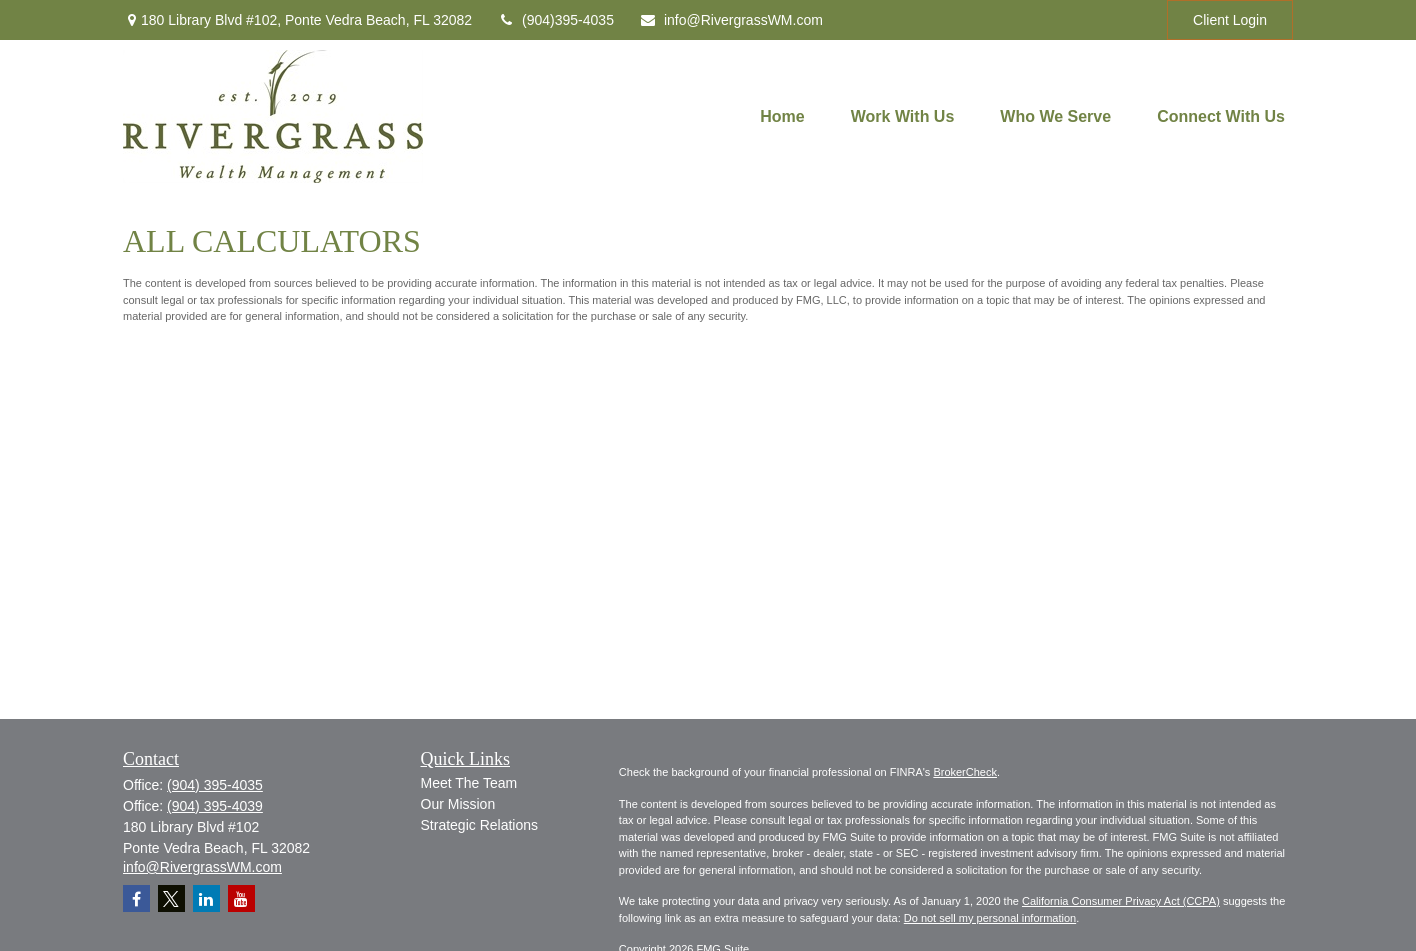 Image resolution: width=1416 pixels, height=951 pixels. I want to click on [YouTube], so click(241, 898).